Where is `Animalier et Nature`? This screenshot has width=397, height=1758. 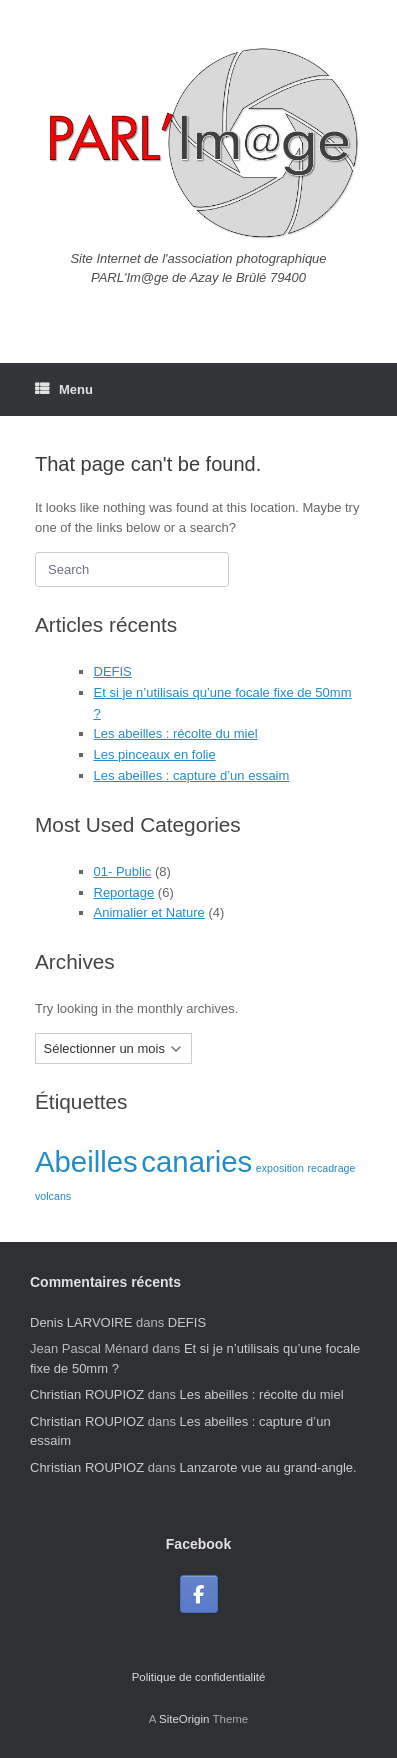 Animalier et Nature is located at coordinates (149, 912).